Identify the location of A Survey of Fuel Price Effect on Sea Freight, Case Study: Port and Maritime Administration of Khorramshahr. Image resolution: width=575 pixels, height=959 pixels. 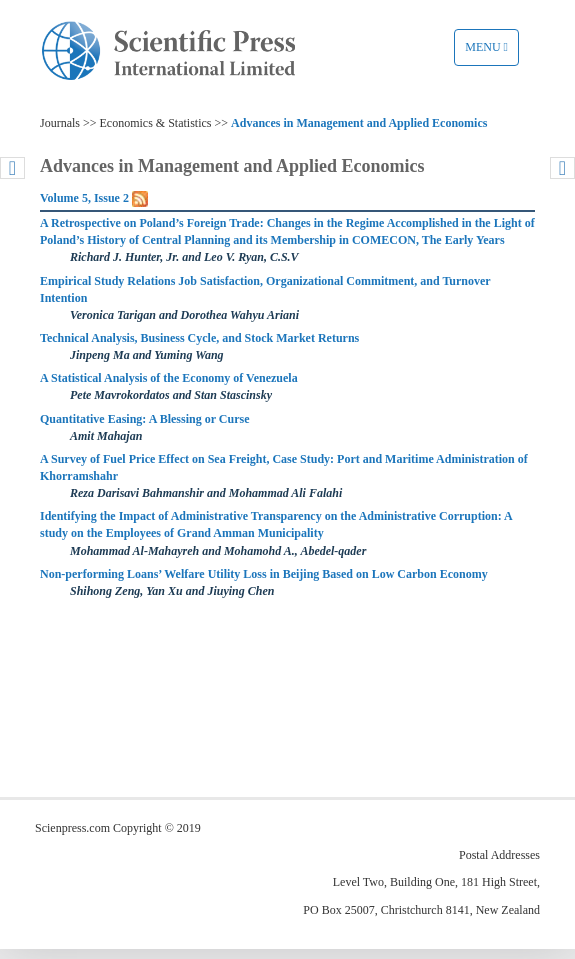
(284, 467).